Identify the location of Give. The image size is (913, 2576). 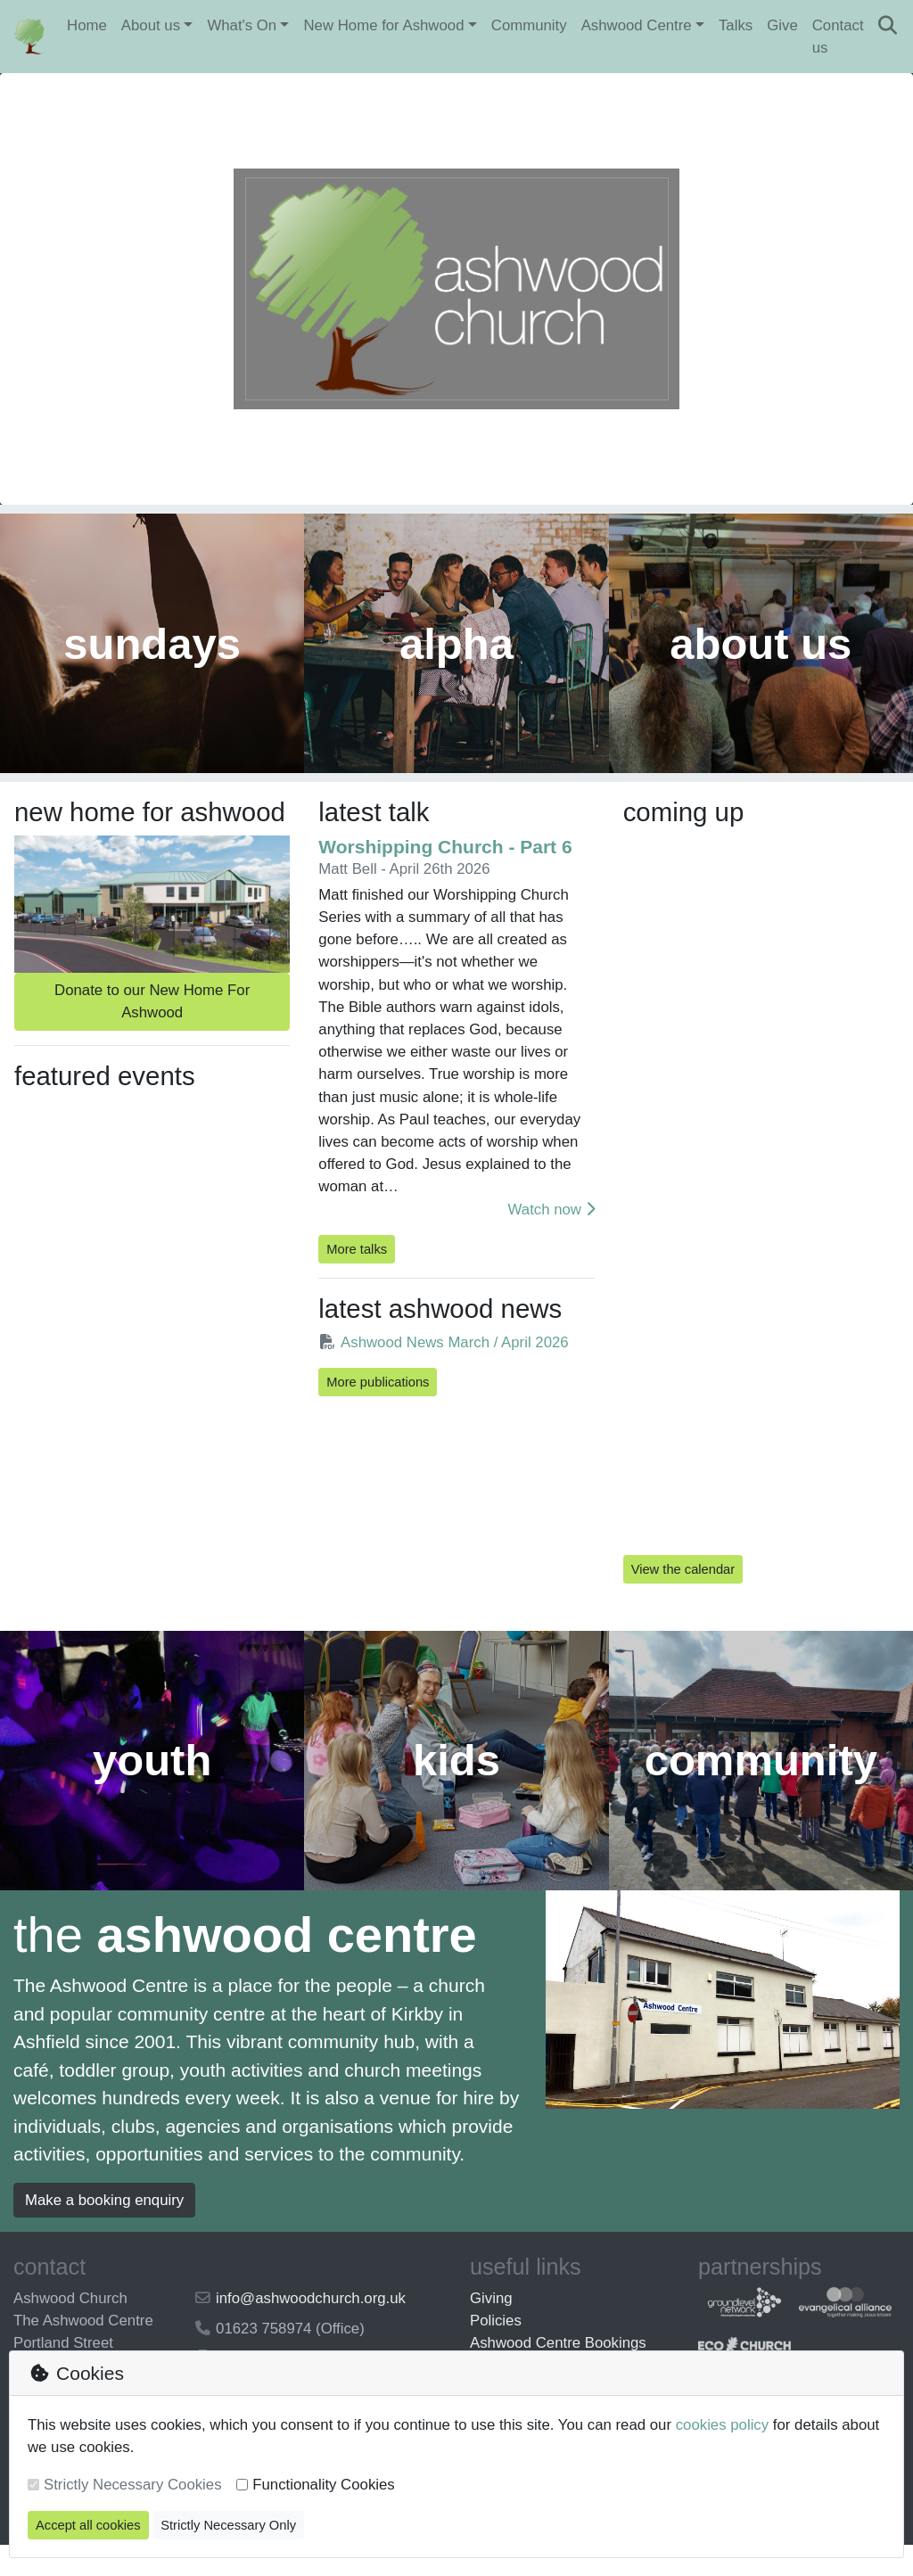
(782, 25).